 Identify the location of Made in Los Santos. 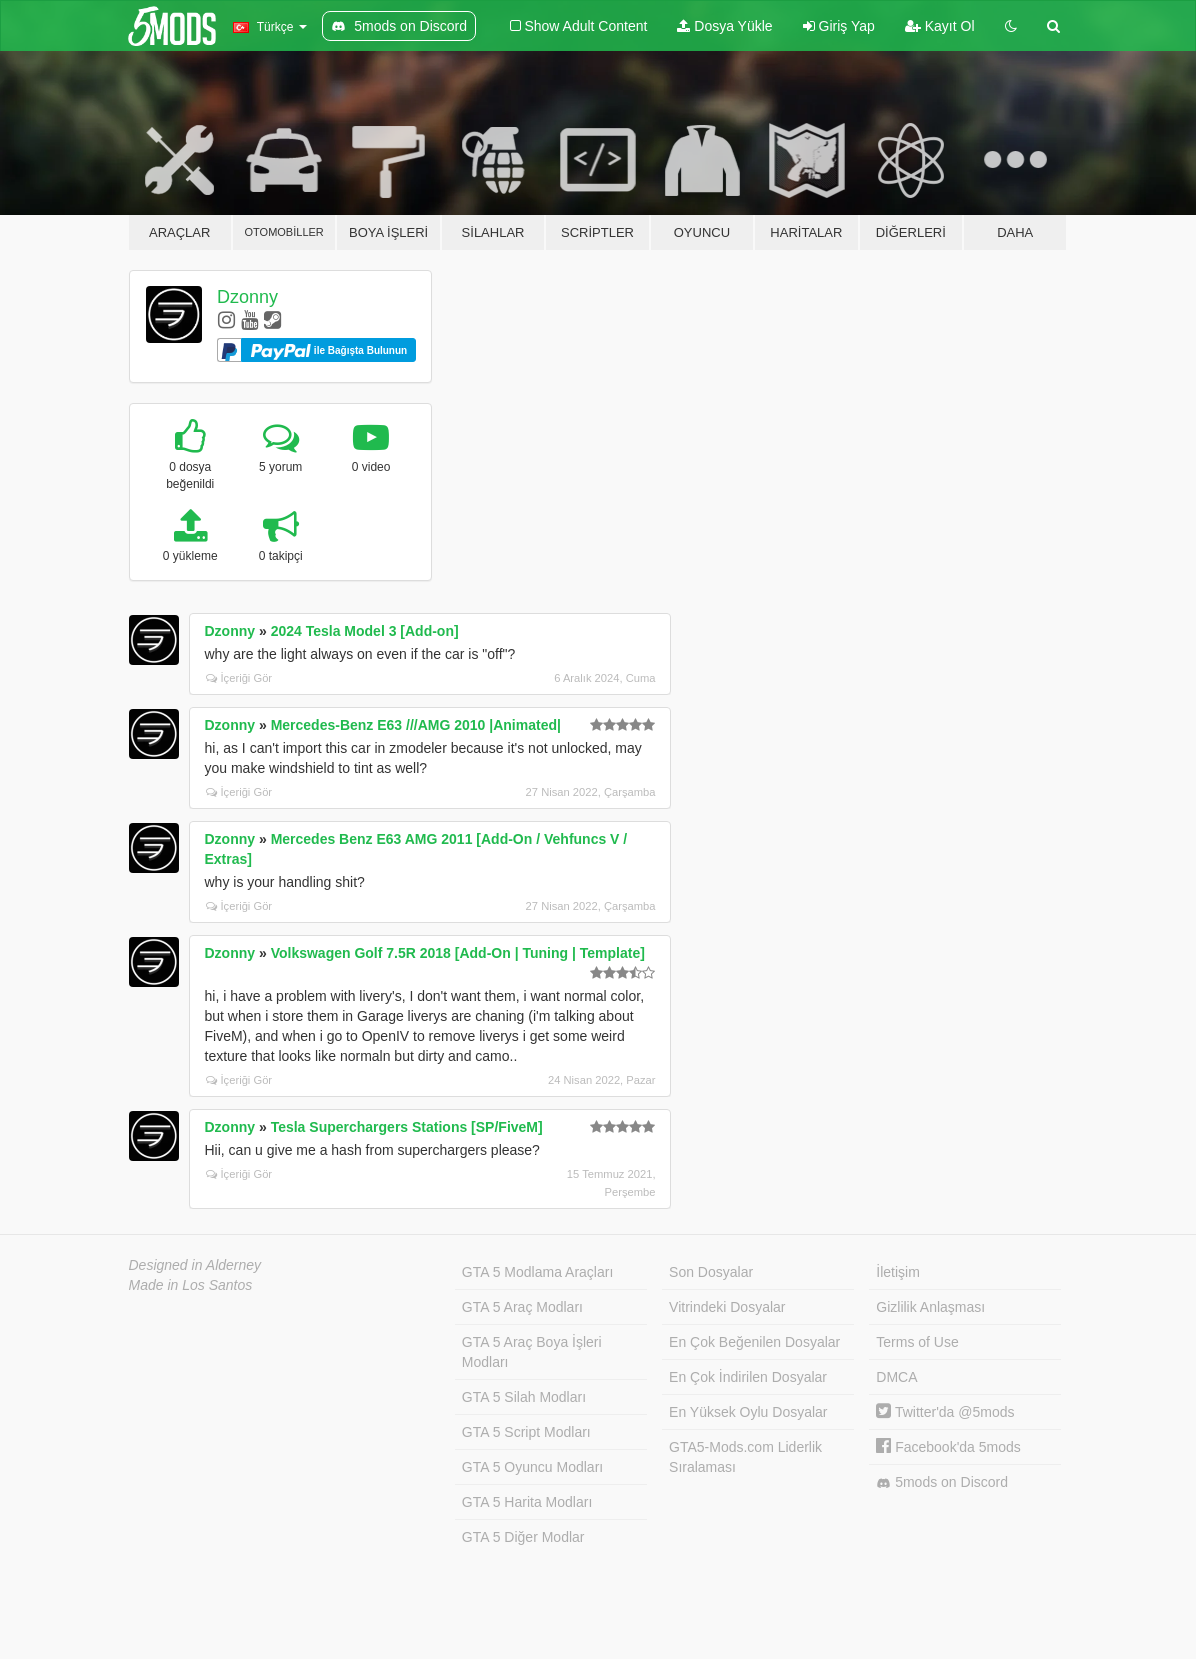
(191, 1285).